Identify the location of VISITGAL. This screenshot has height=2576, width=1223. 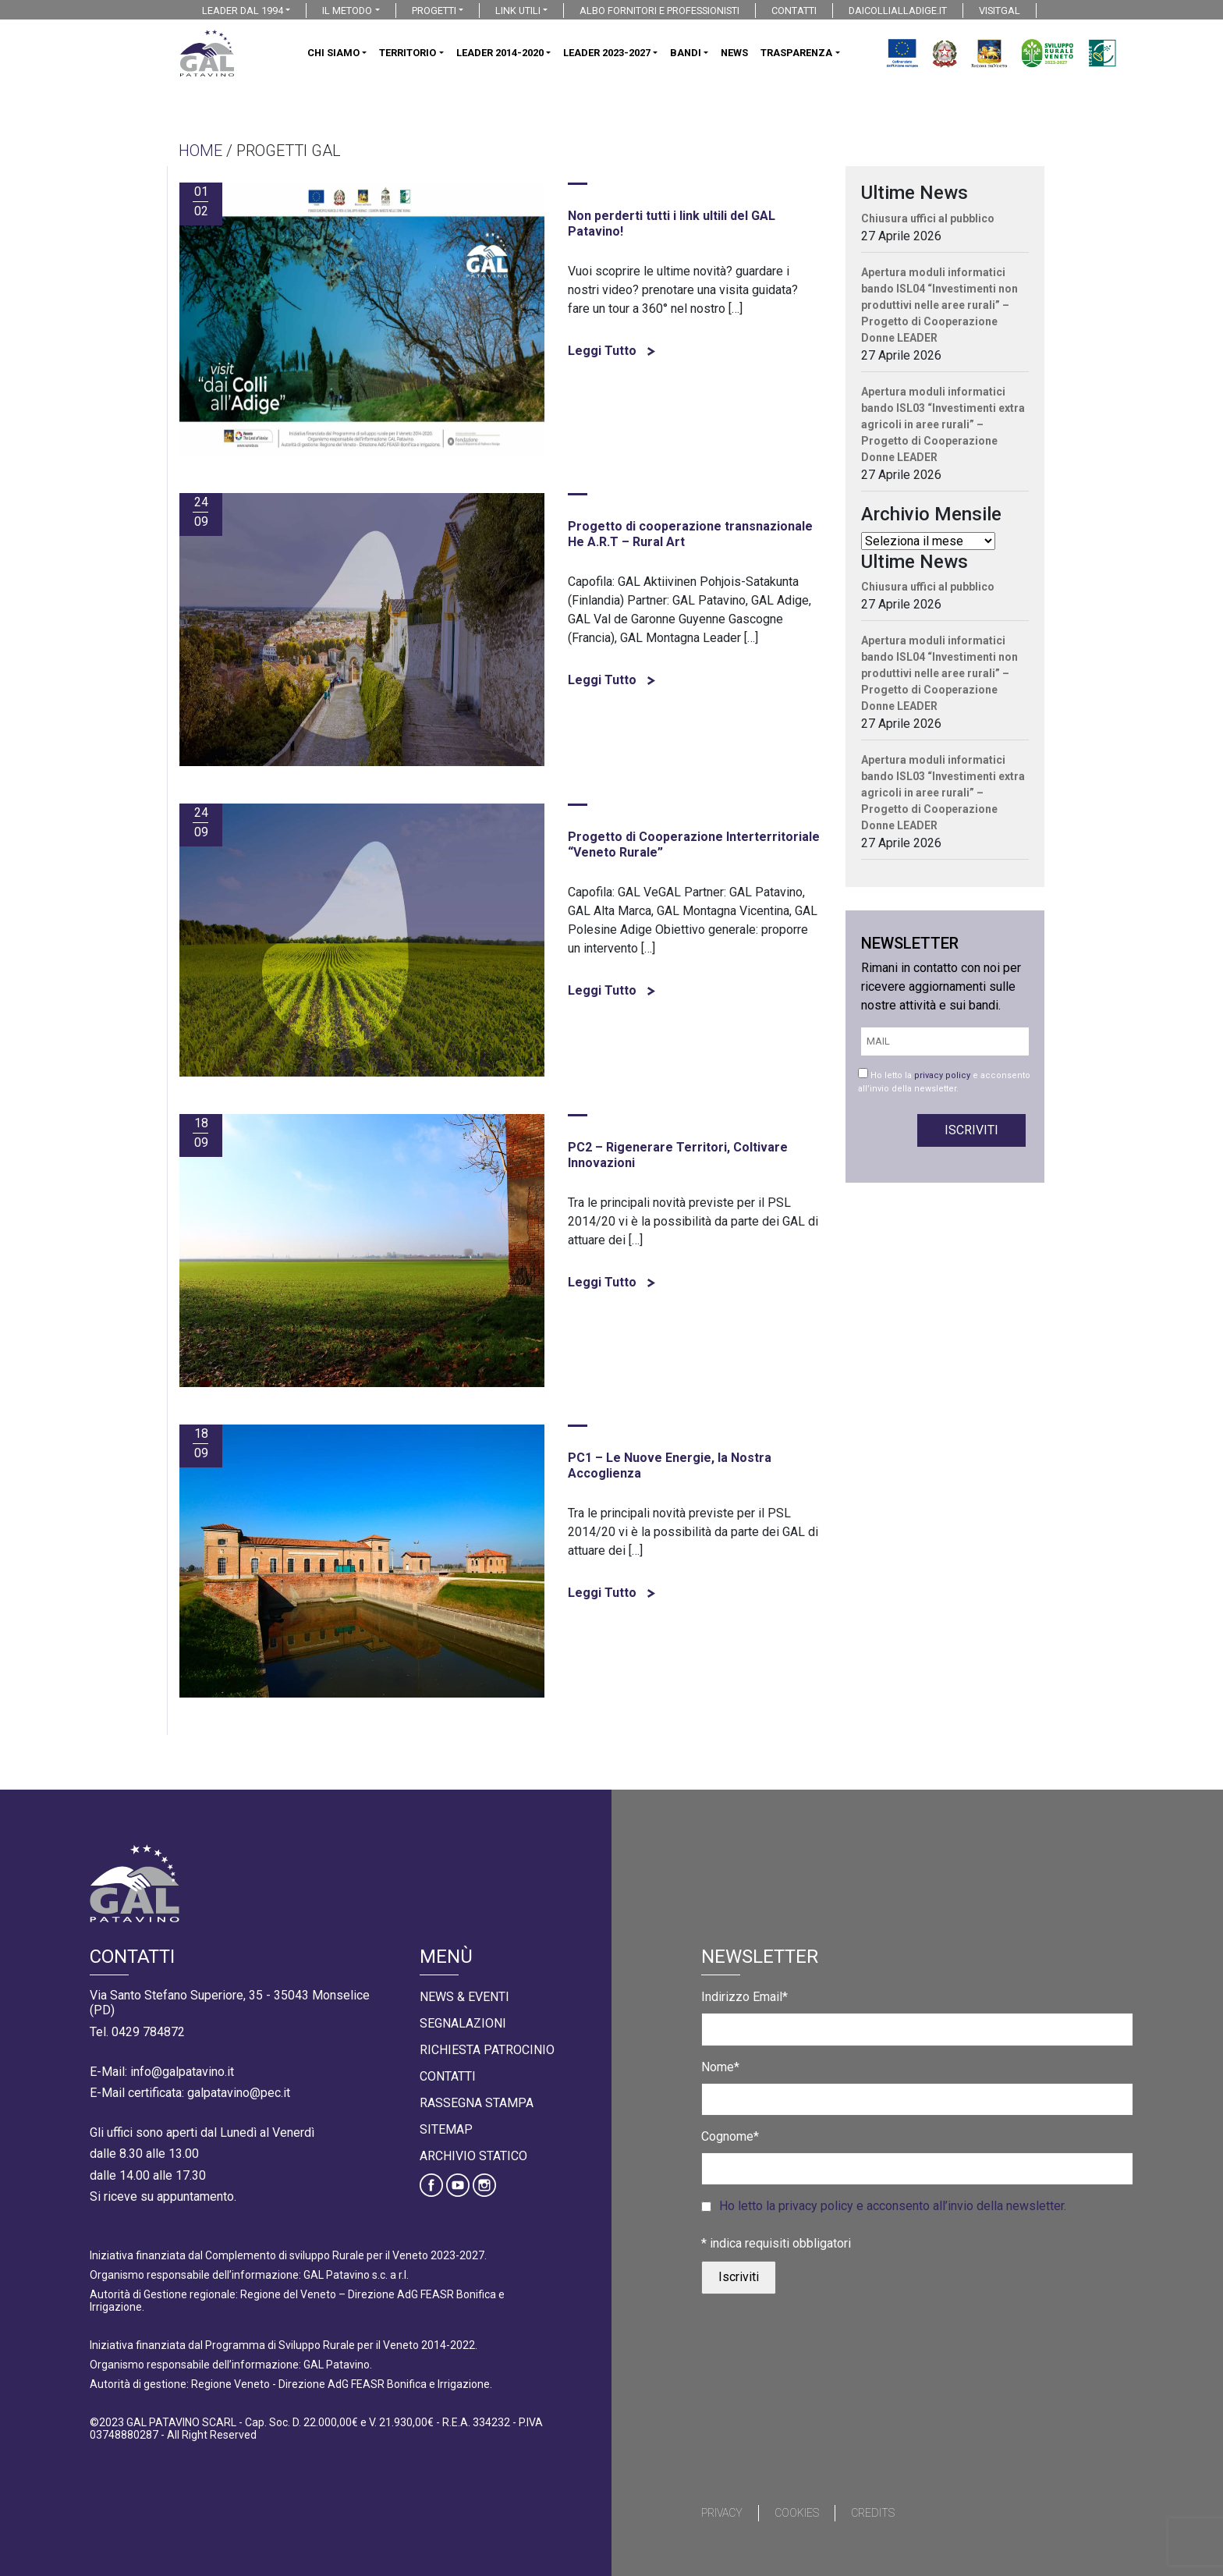
(999, 10).